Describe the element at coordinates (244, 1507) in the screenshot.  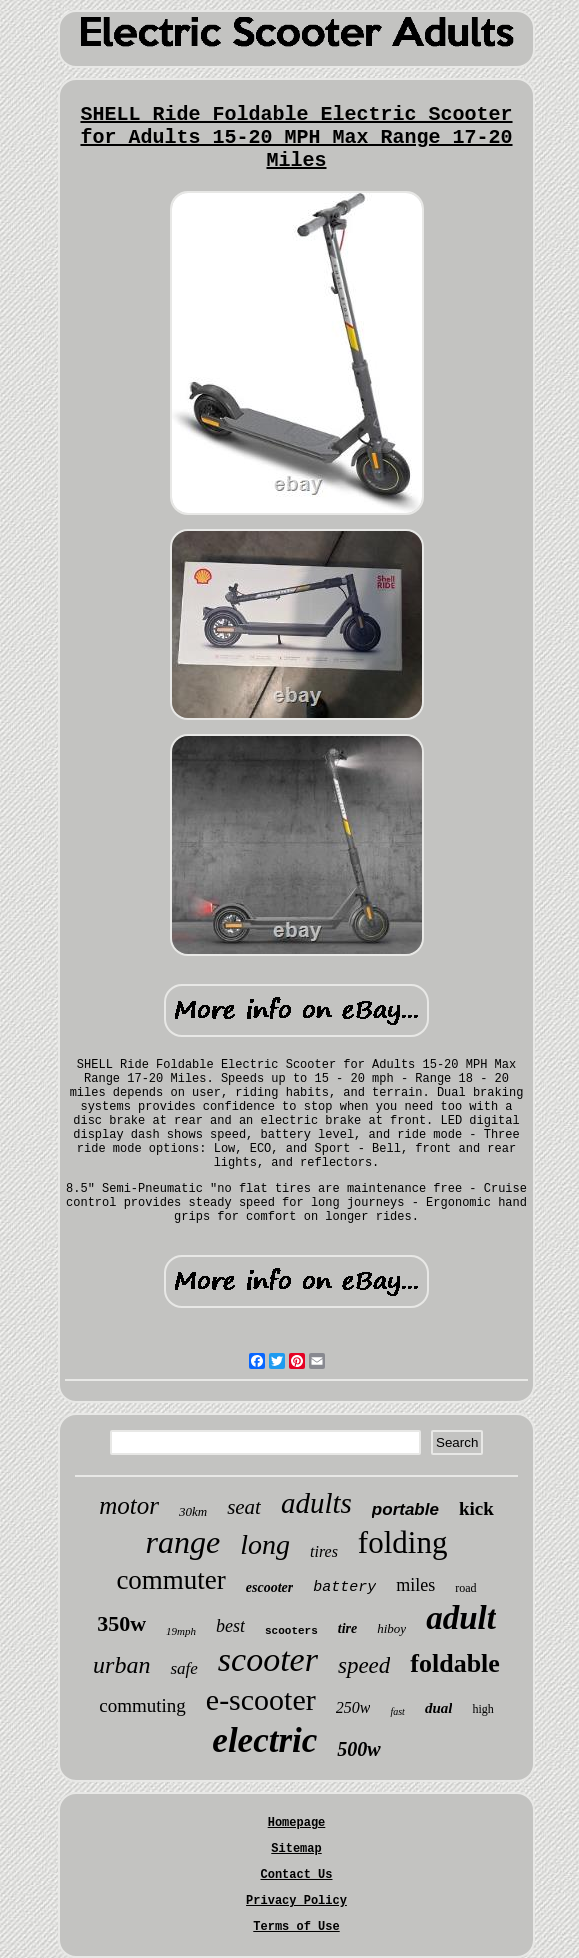
I see `seat` at that location.